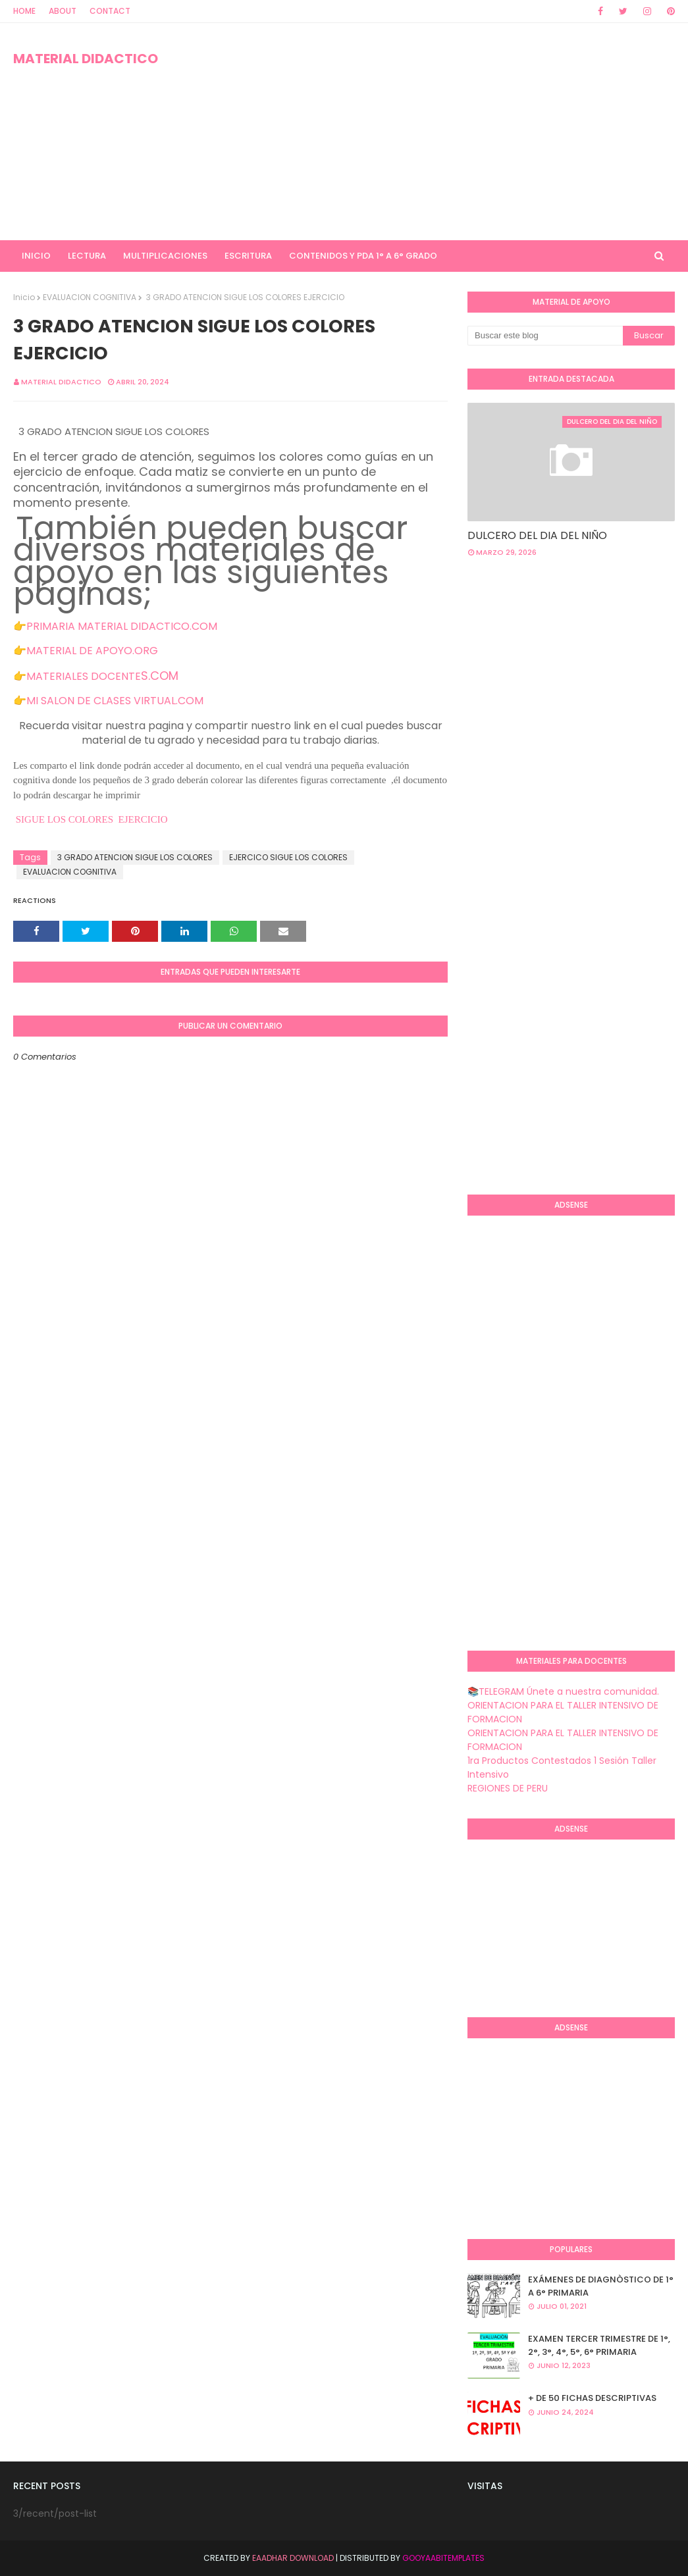  What do you see at coordinates (135, 857) in the screenshot?
I see `3 GRADO ATENCION SIGUE LOS COLORES` at bounding box center [135, 857].